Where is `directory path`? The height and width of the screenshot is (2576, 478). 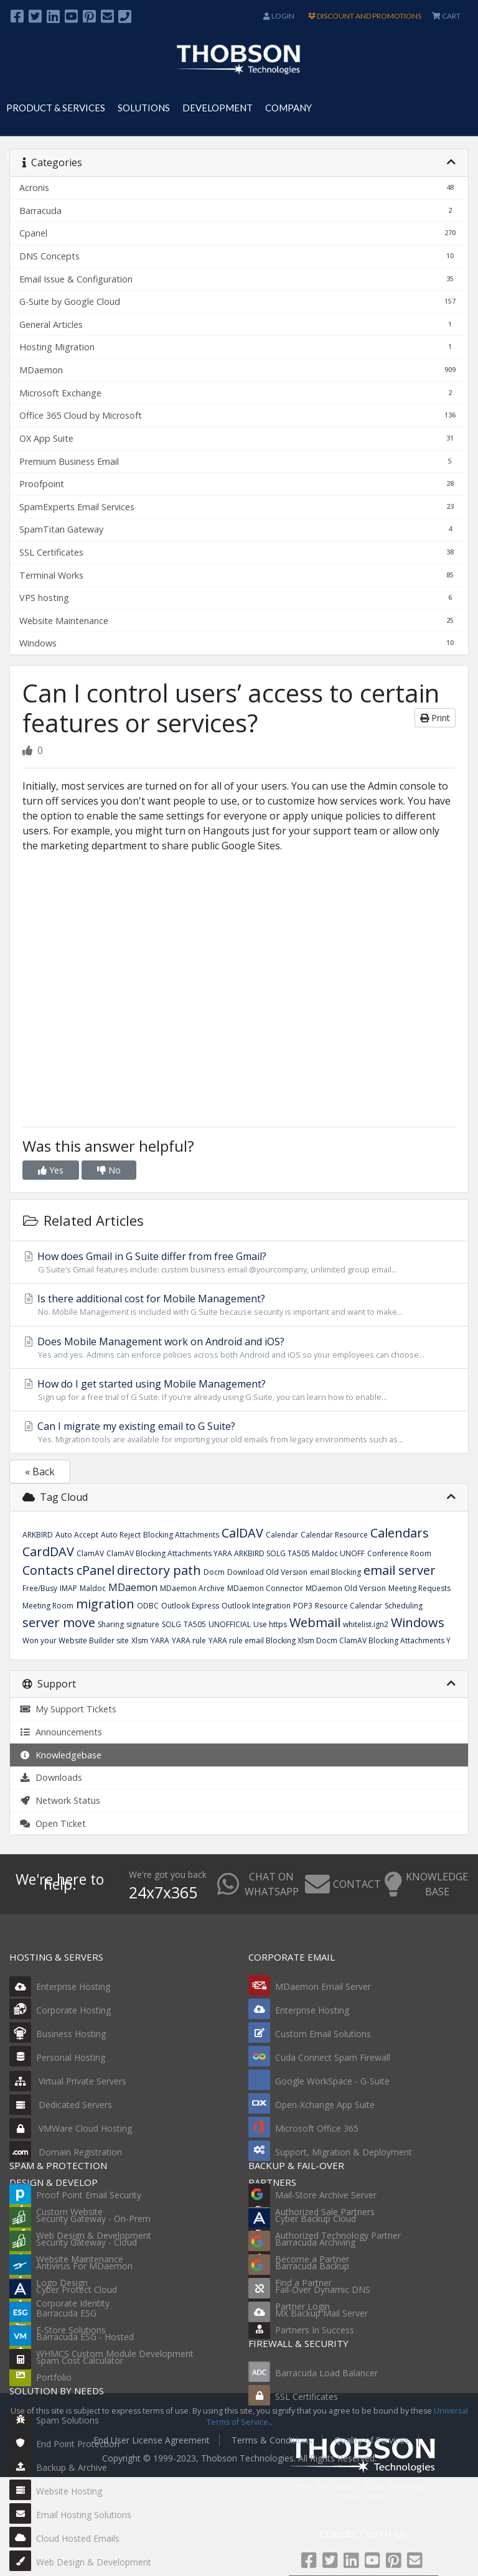
directory path is located at coordinates (159, 1570).